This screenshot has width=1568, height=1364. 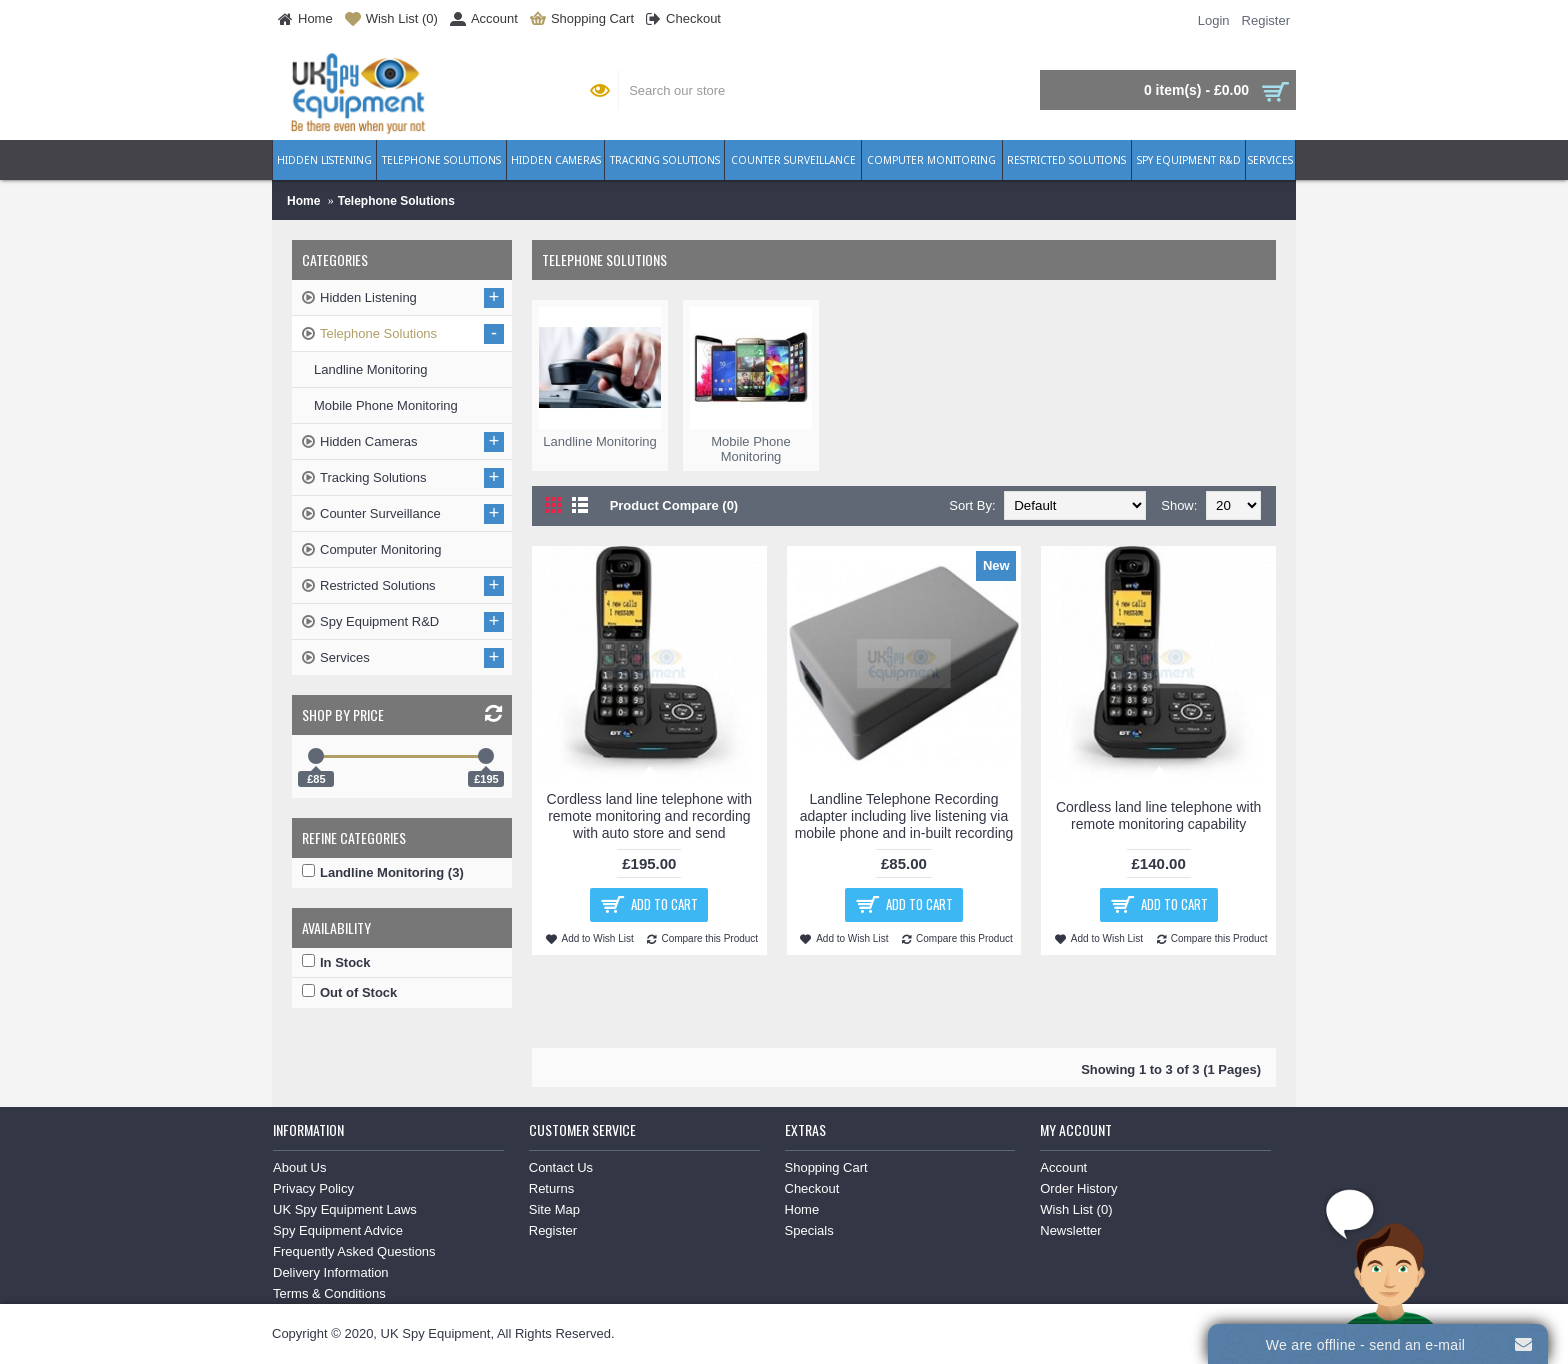 What do you see at coordinates (1063, 1167) in the screenshot?
I see `Account` at bounding box center [1063, 1167].